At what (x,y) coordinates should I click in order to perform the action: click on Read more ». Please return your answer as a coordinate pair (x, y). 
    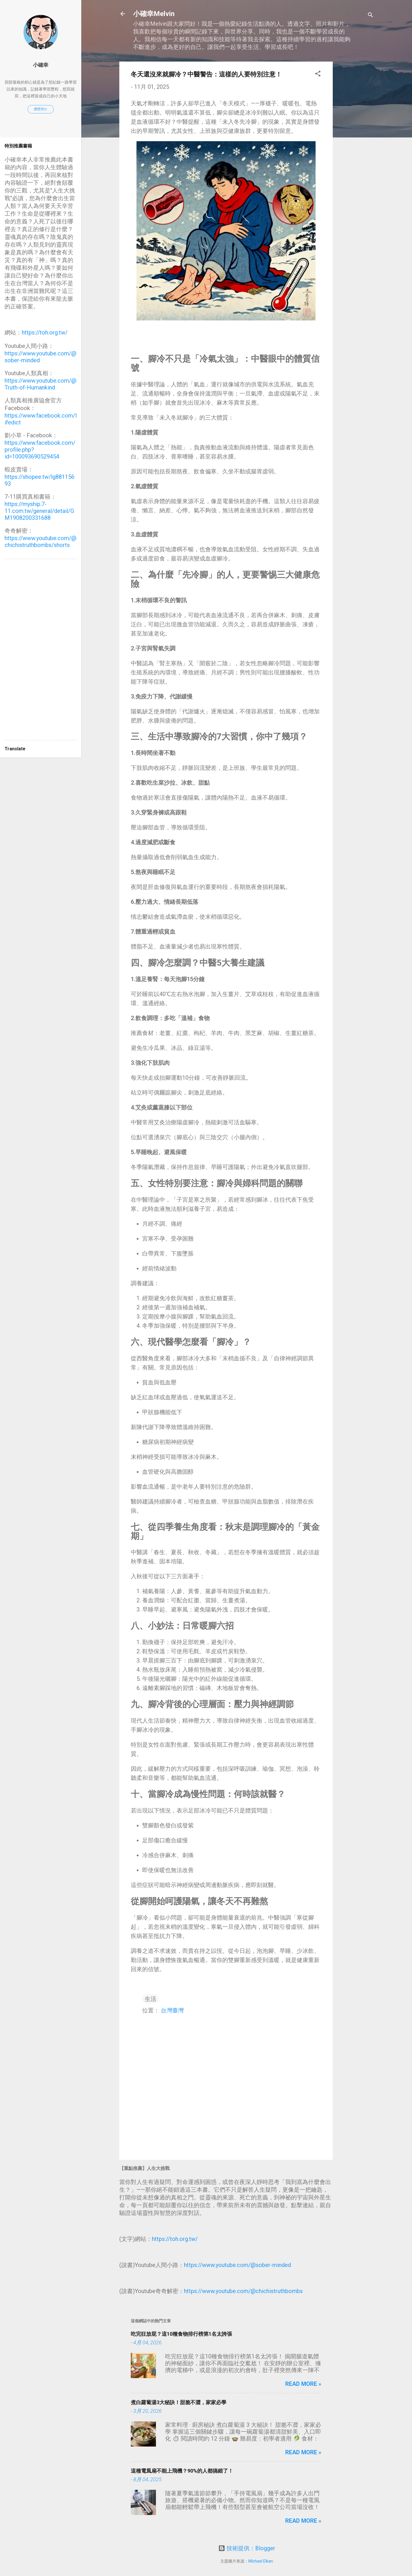
    Looking at the image, I should click on (303, 2383).